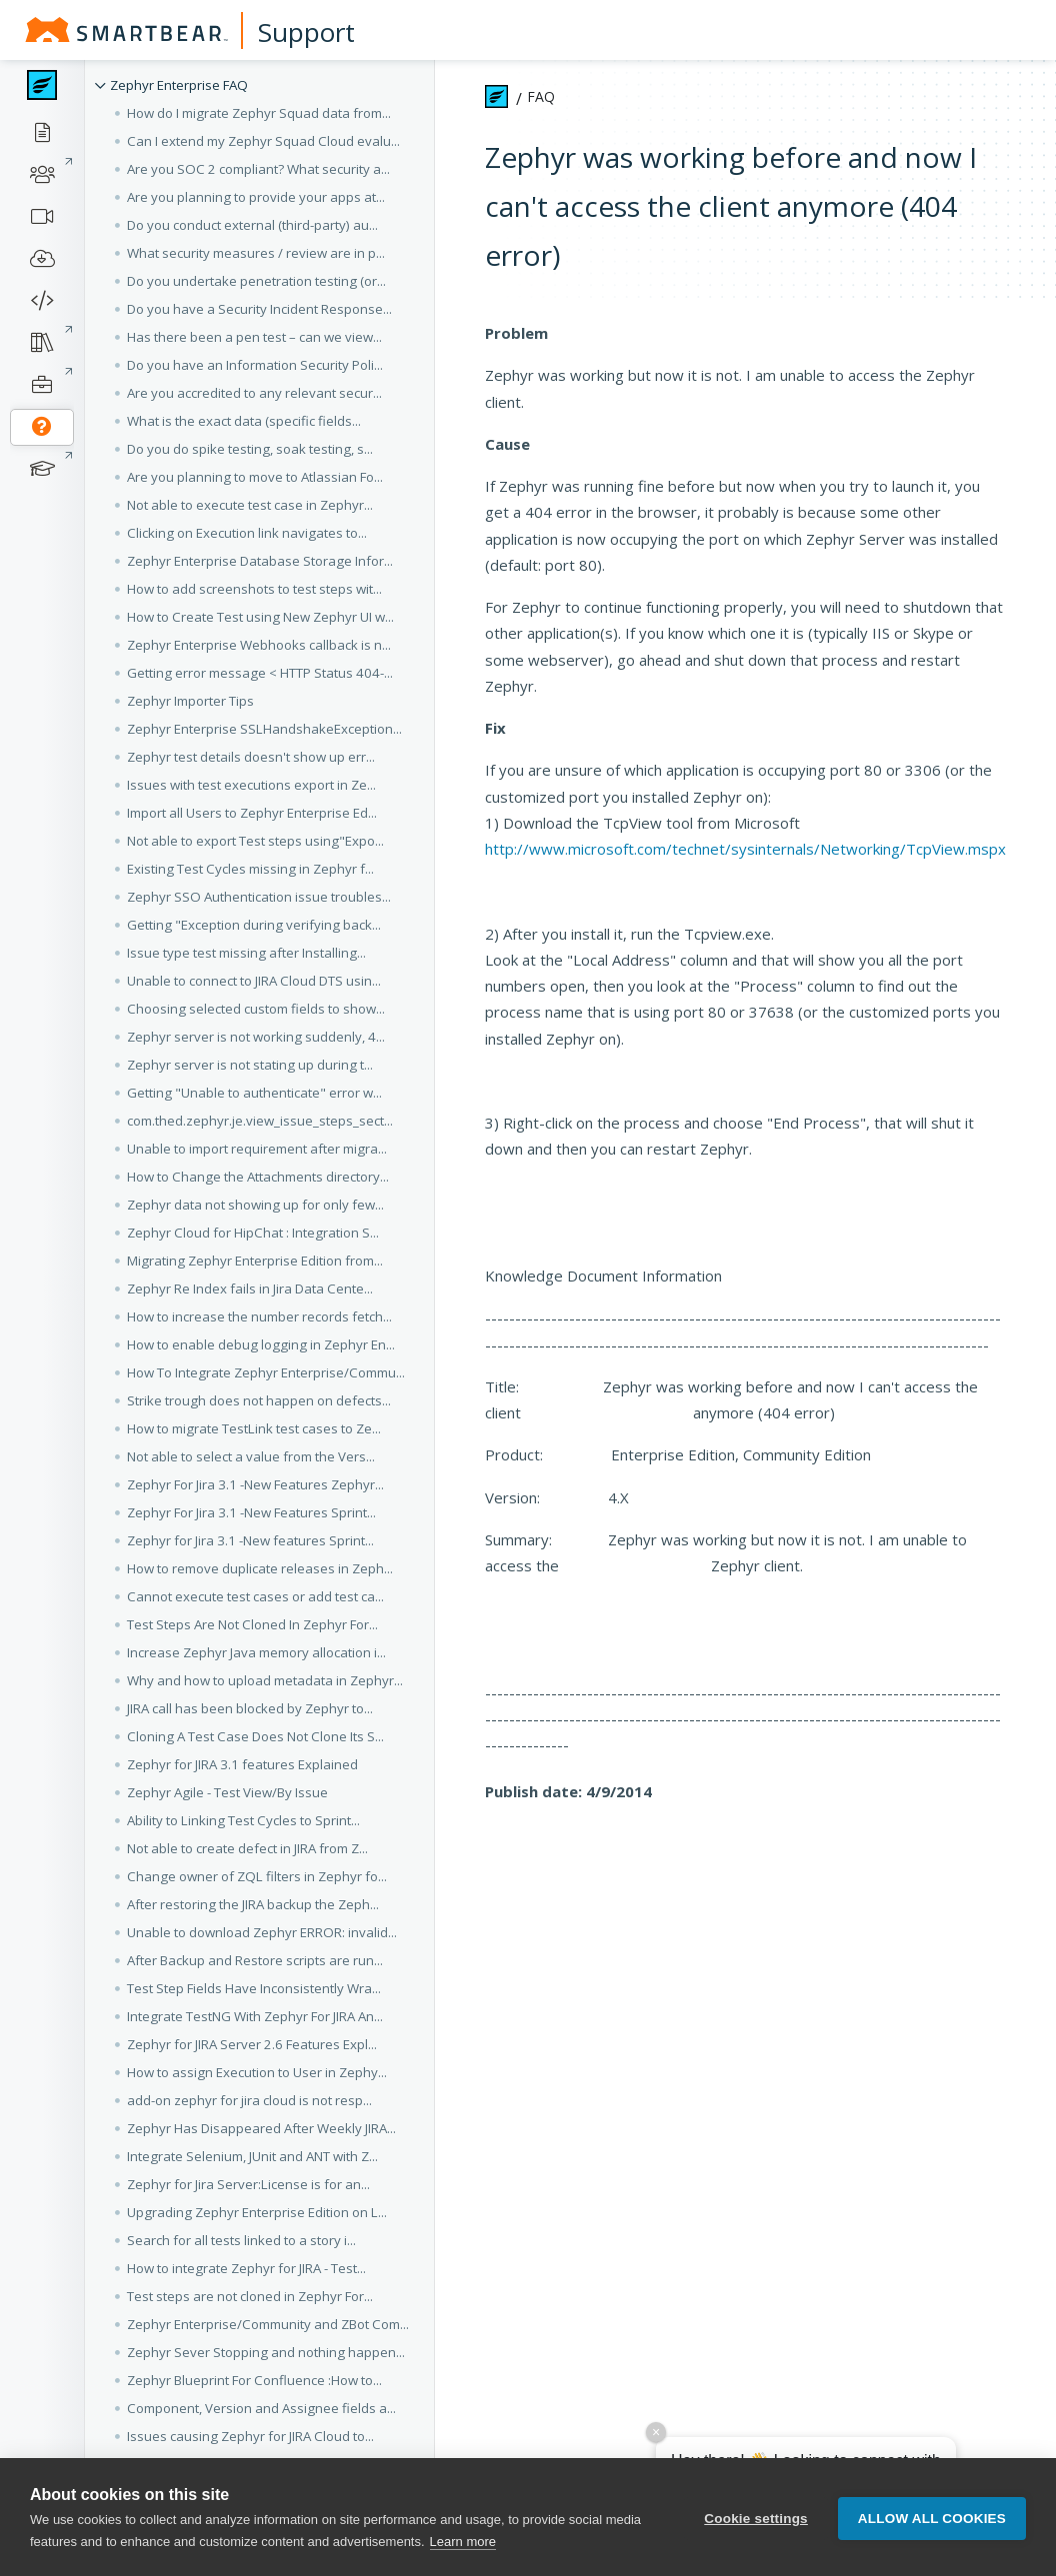 The image size is (1056, 2576). I want to click on Zephyr Cloud for HipChat : Integration S... [button], so click(253, 1233).